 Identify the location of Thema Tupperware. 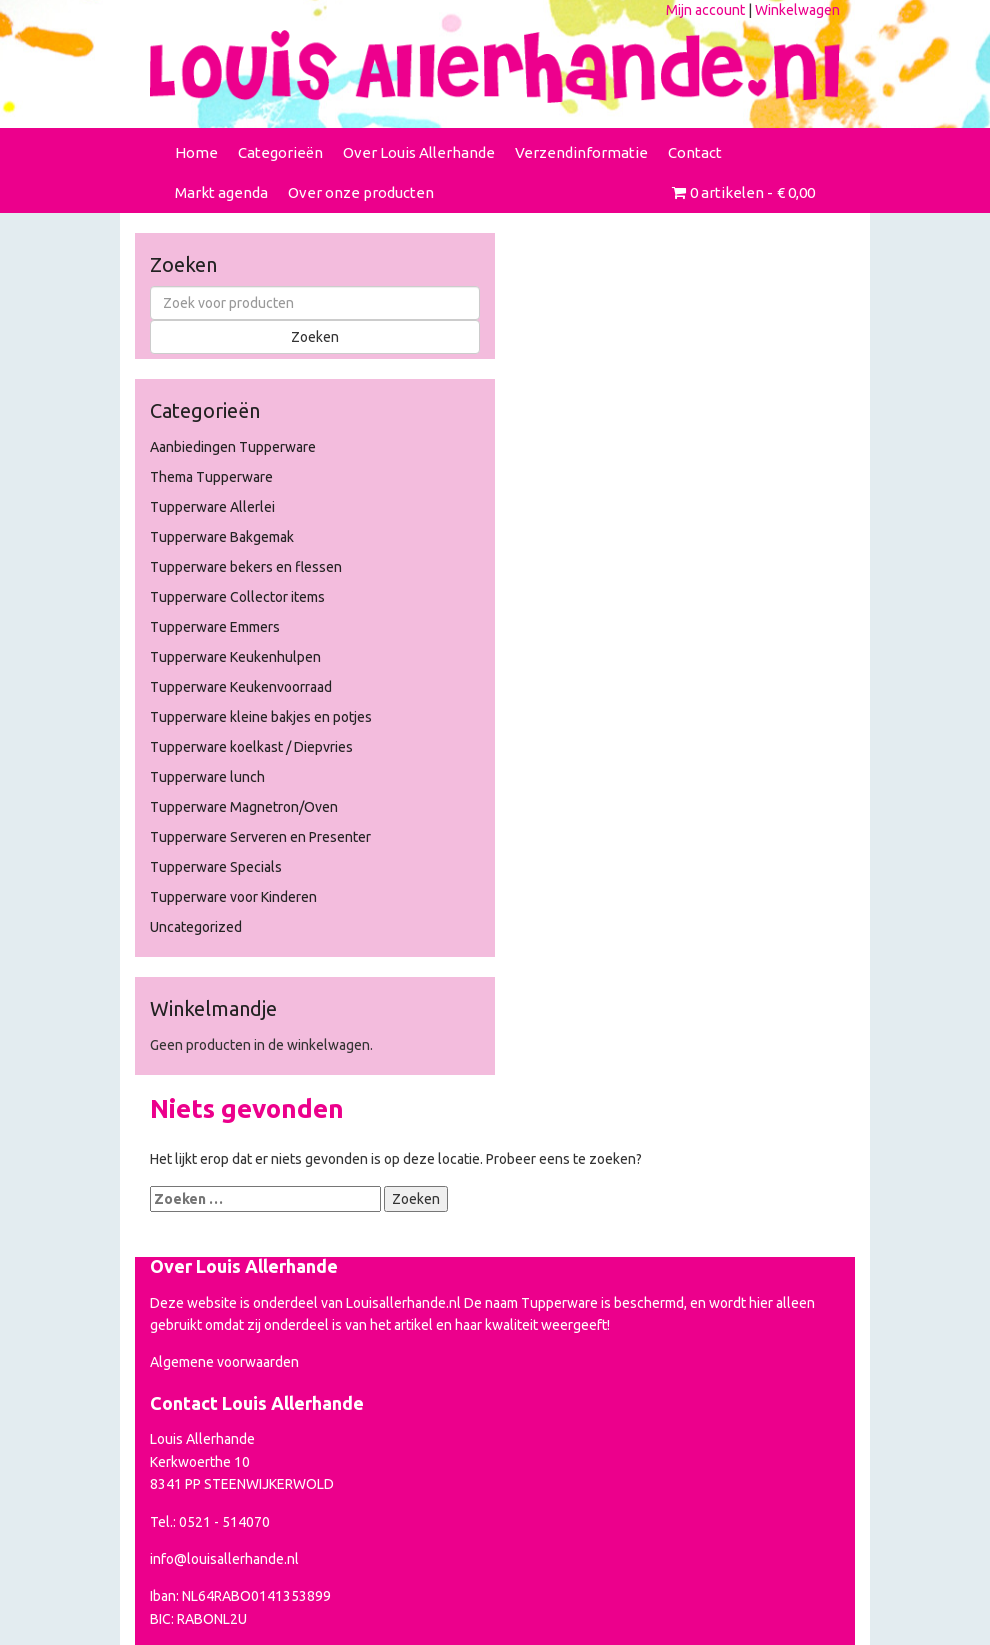
(211, 477).